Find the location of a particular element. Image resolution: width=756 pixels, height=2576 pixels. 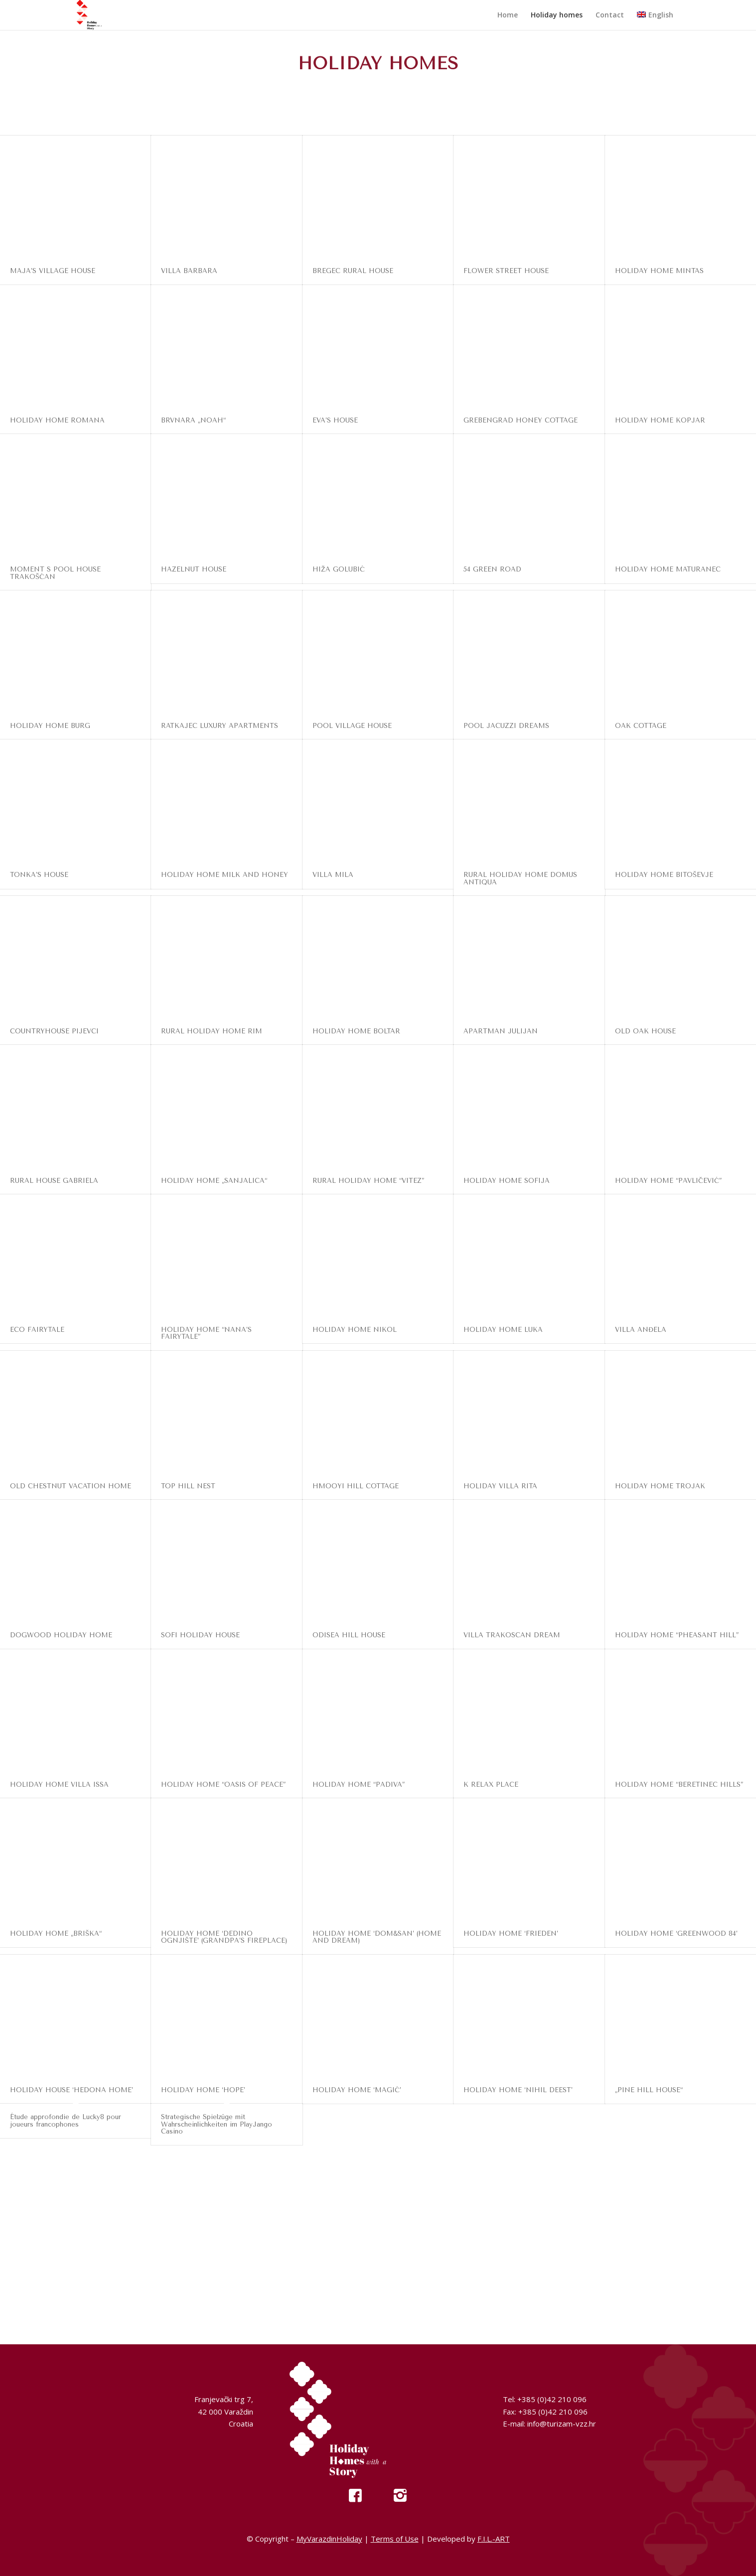

HOLIDAY HOME „SANJALICA“ is located at coordinates (214, 1180).